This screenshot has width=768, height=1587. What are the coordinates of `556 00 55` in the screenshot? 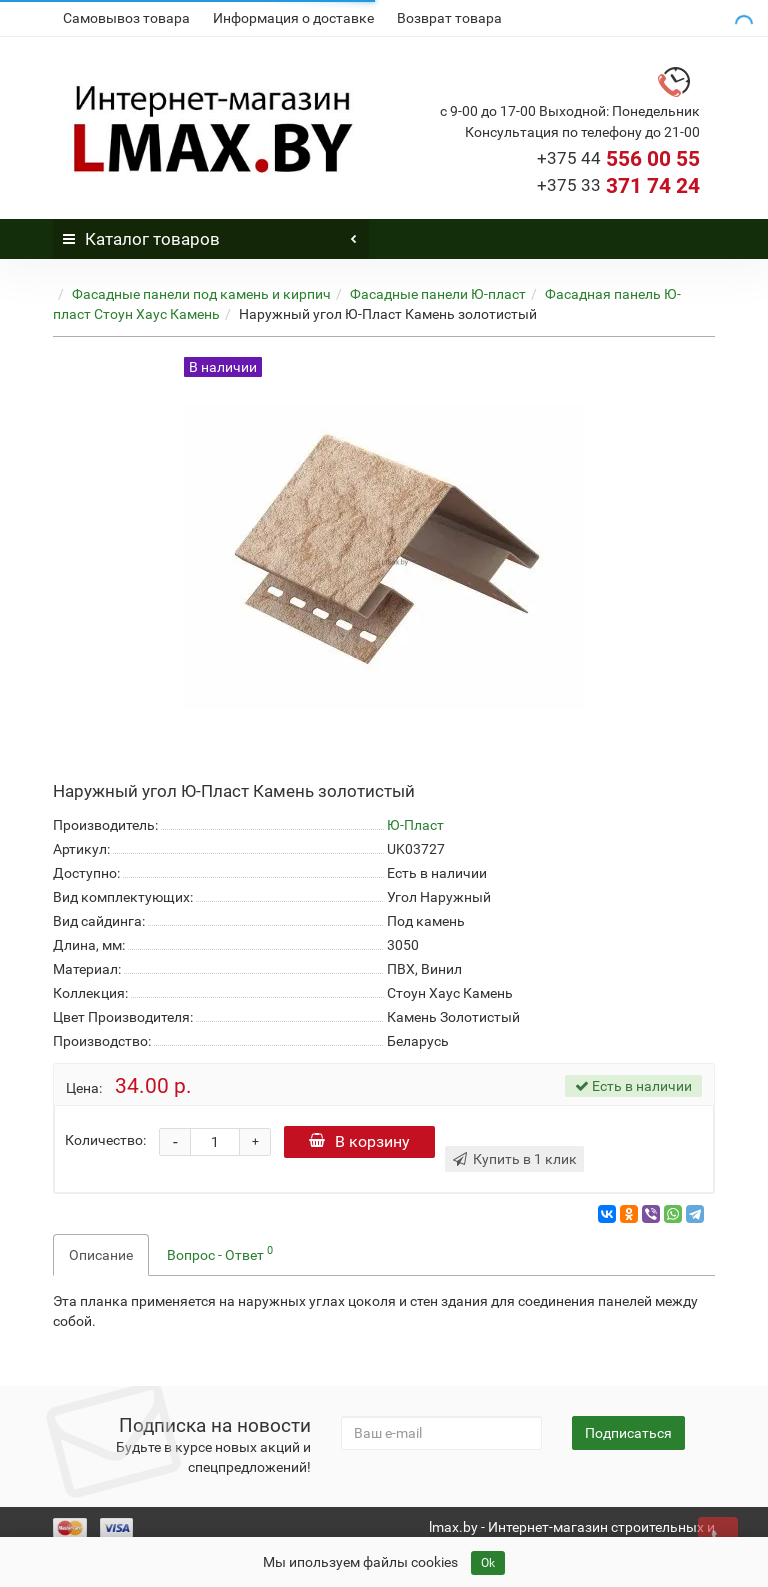 It's located at (618, 159).